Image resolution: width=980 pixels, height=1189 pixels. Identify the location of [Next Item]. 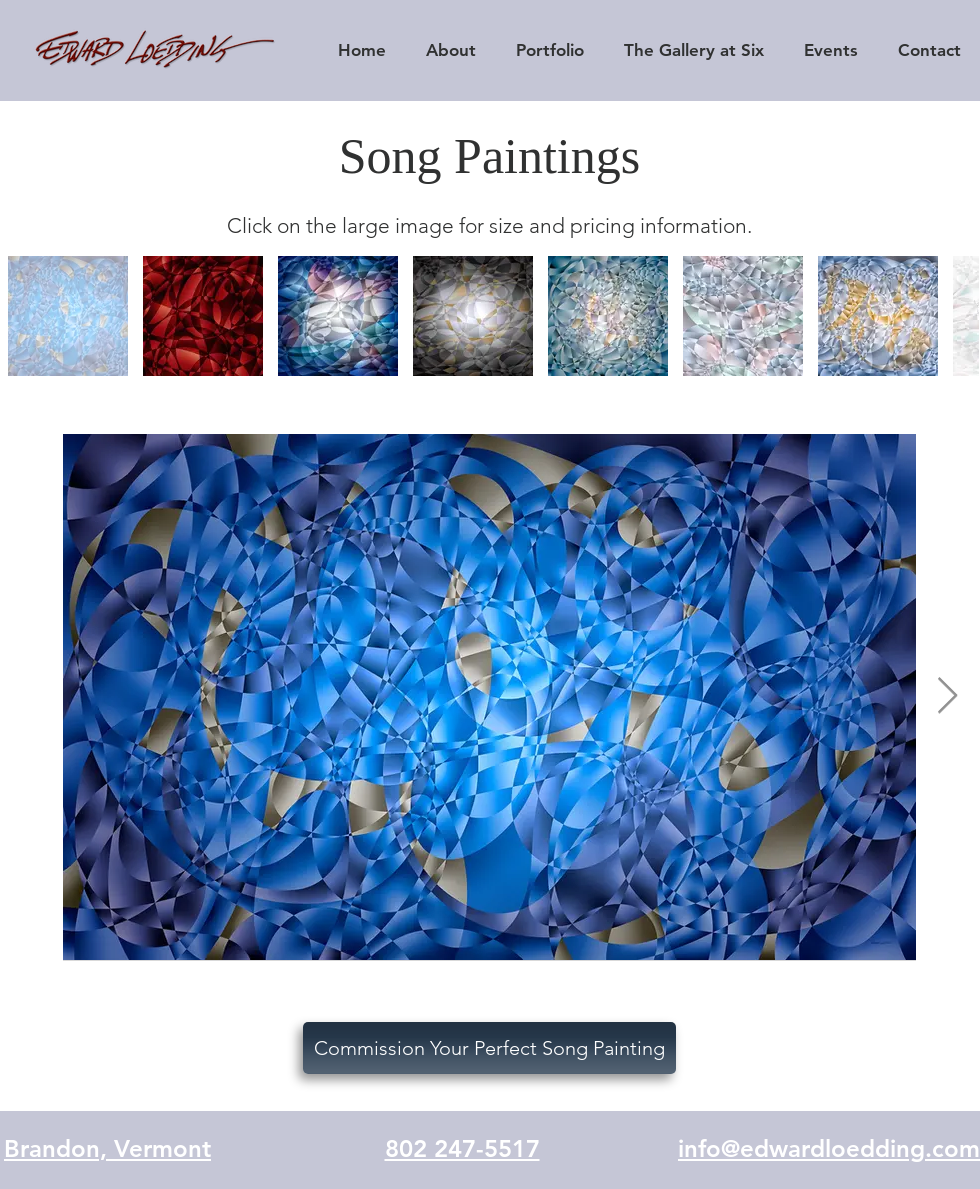
(947, 696).